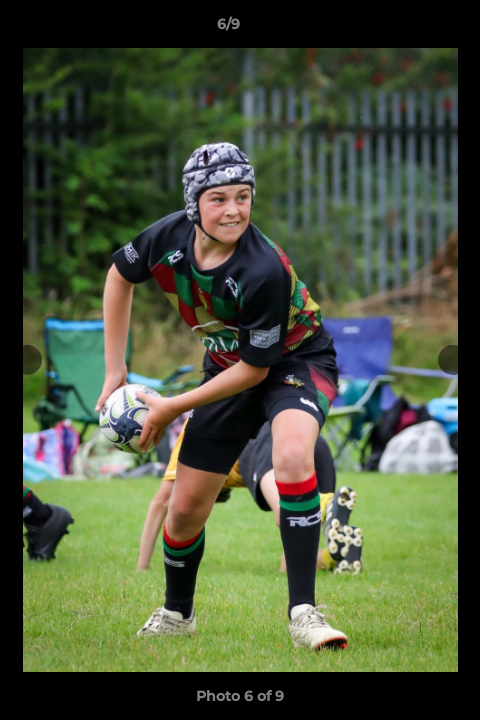 The image size is (480, 720). Describe the element at coordinates (408, 29) in the screenshot. I see `[button]` at that location.